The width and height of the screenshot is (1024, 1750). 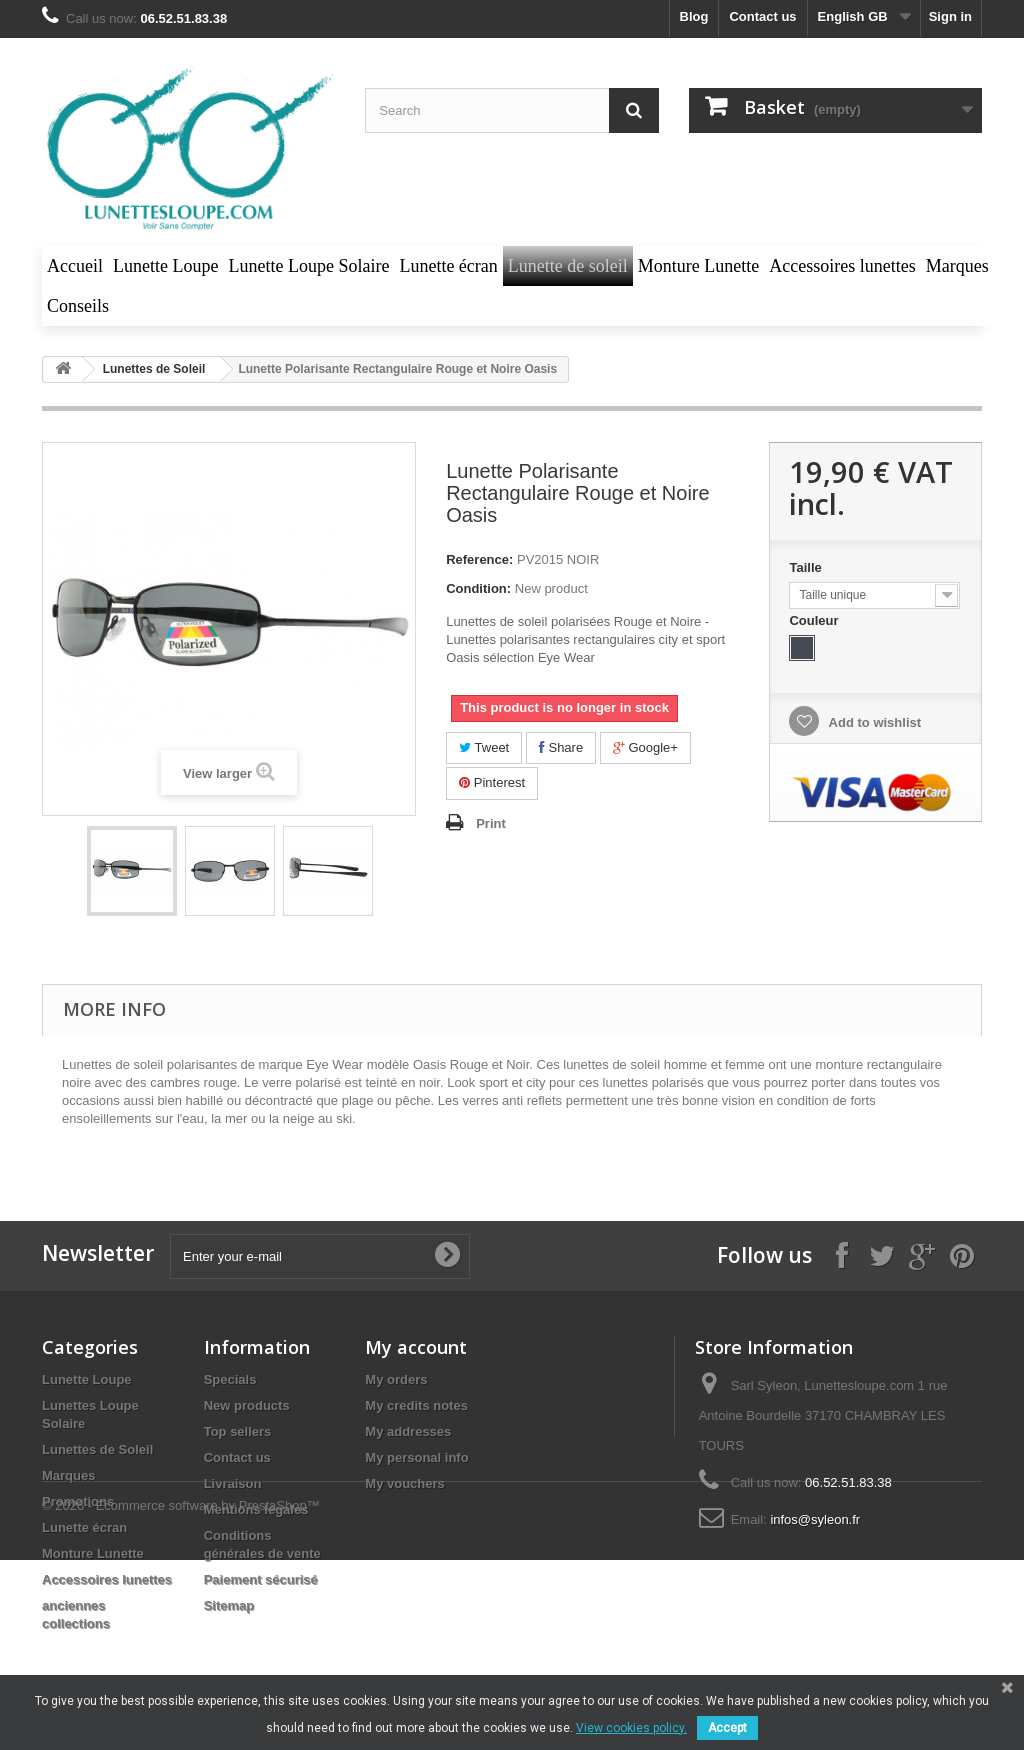 I want to click on Accessoires lunettes, so click(x=107, y=1579).